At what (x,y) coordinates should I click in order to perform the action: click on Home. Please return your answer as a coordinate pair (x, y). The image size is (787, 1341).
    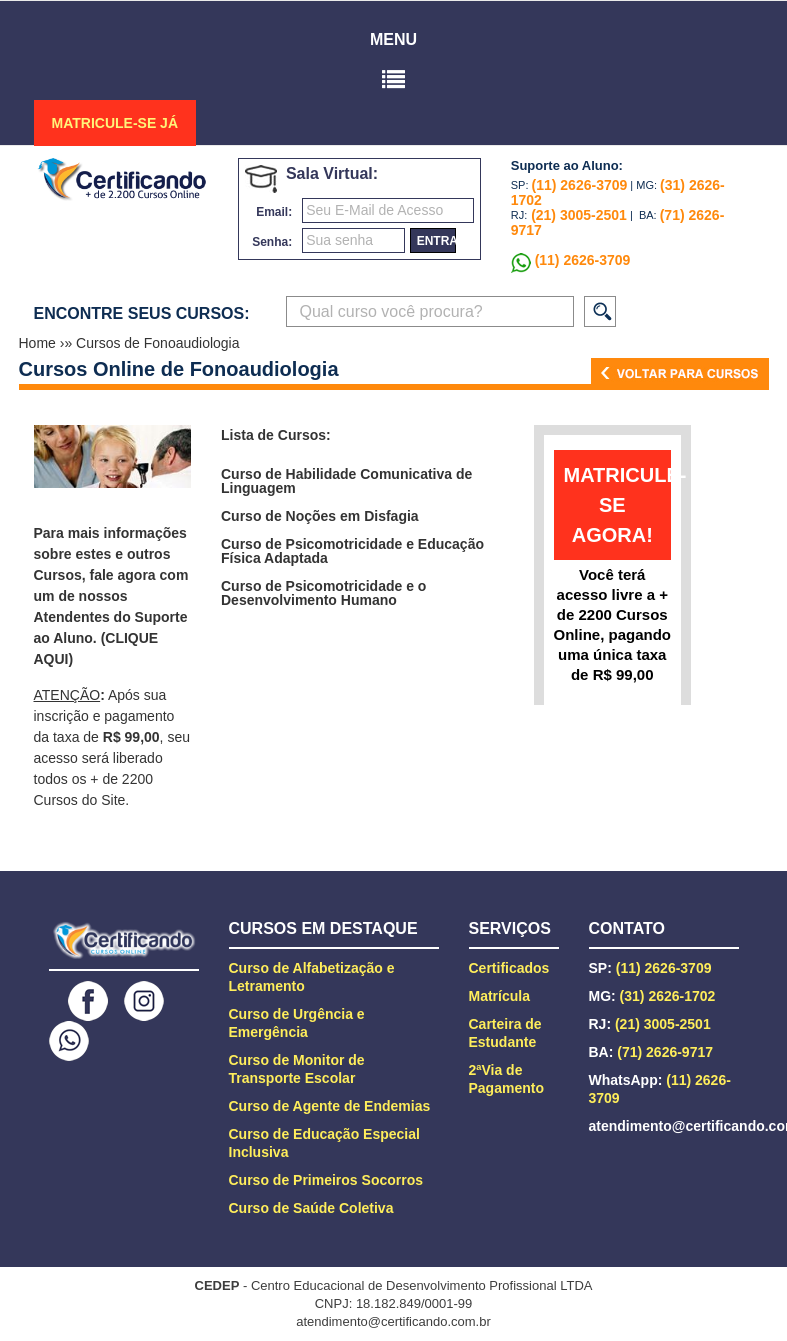
    Looking at the image, I should click on (39, 343).